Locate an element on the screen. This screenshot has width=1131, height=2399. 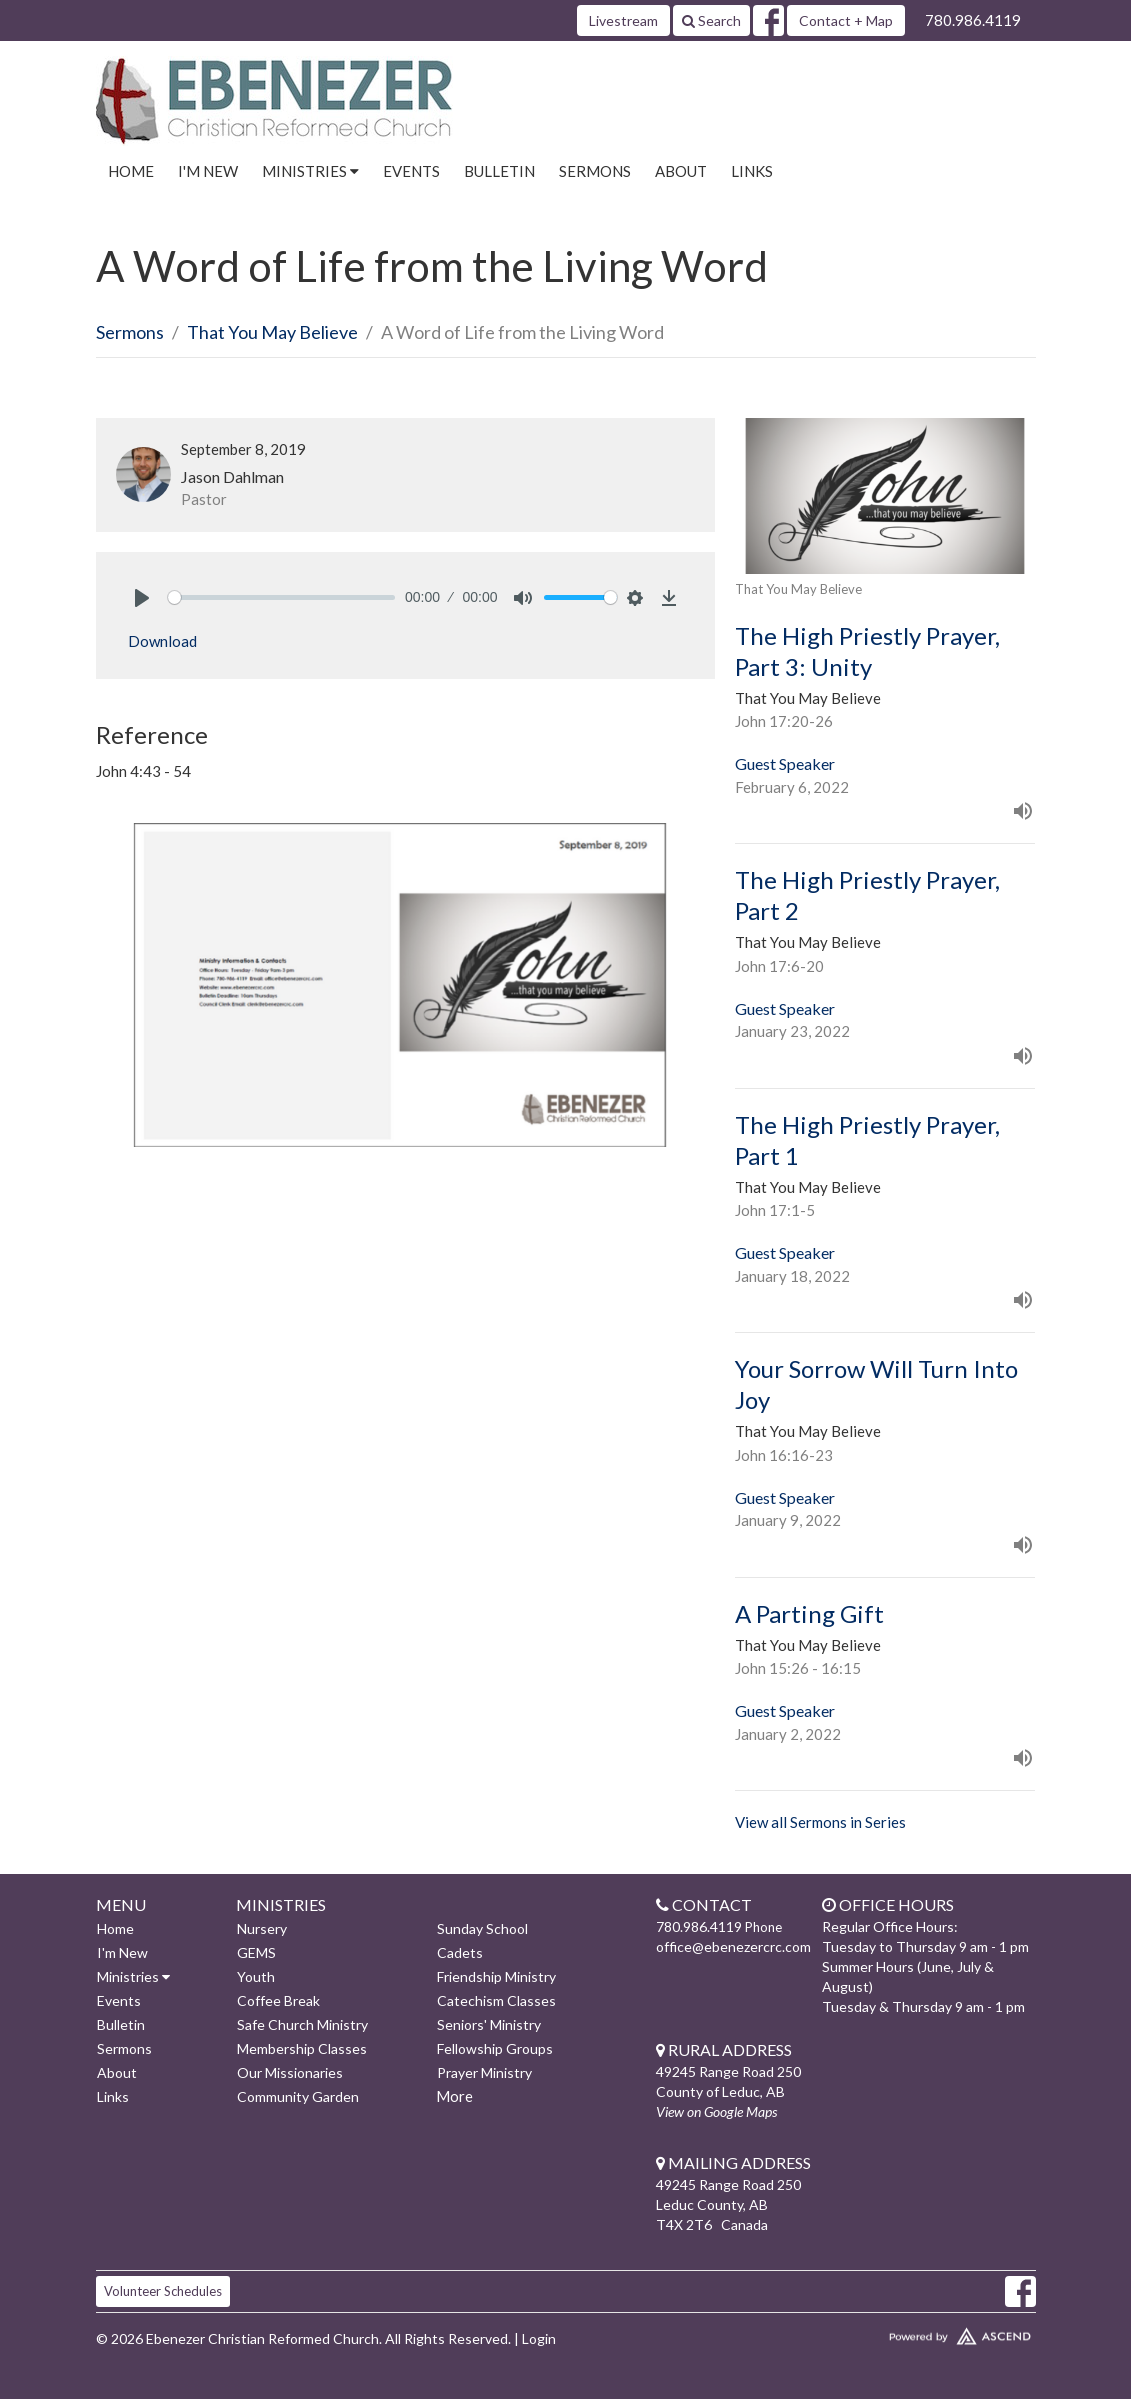
Website Developed by Ascend for Churches is located at coordinates (926, 2332).